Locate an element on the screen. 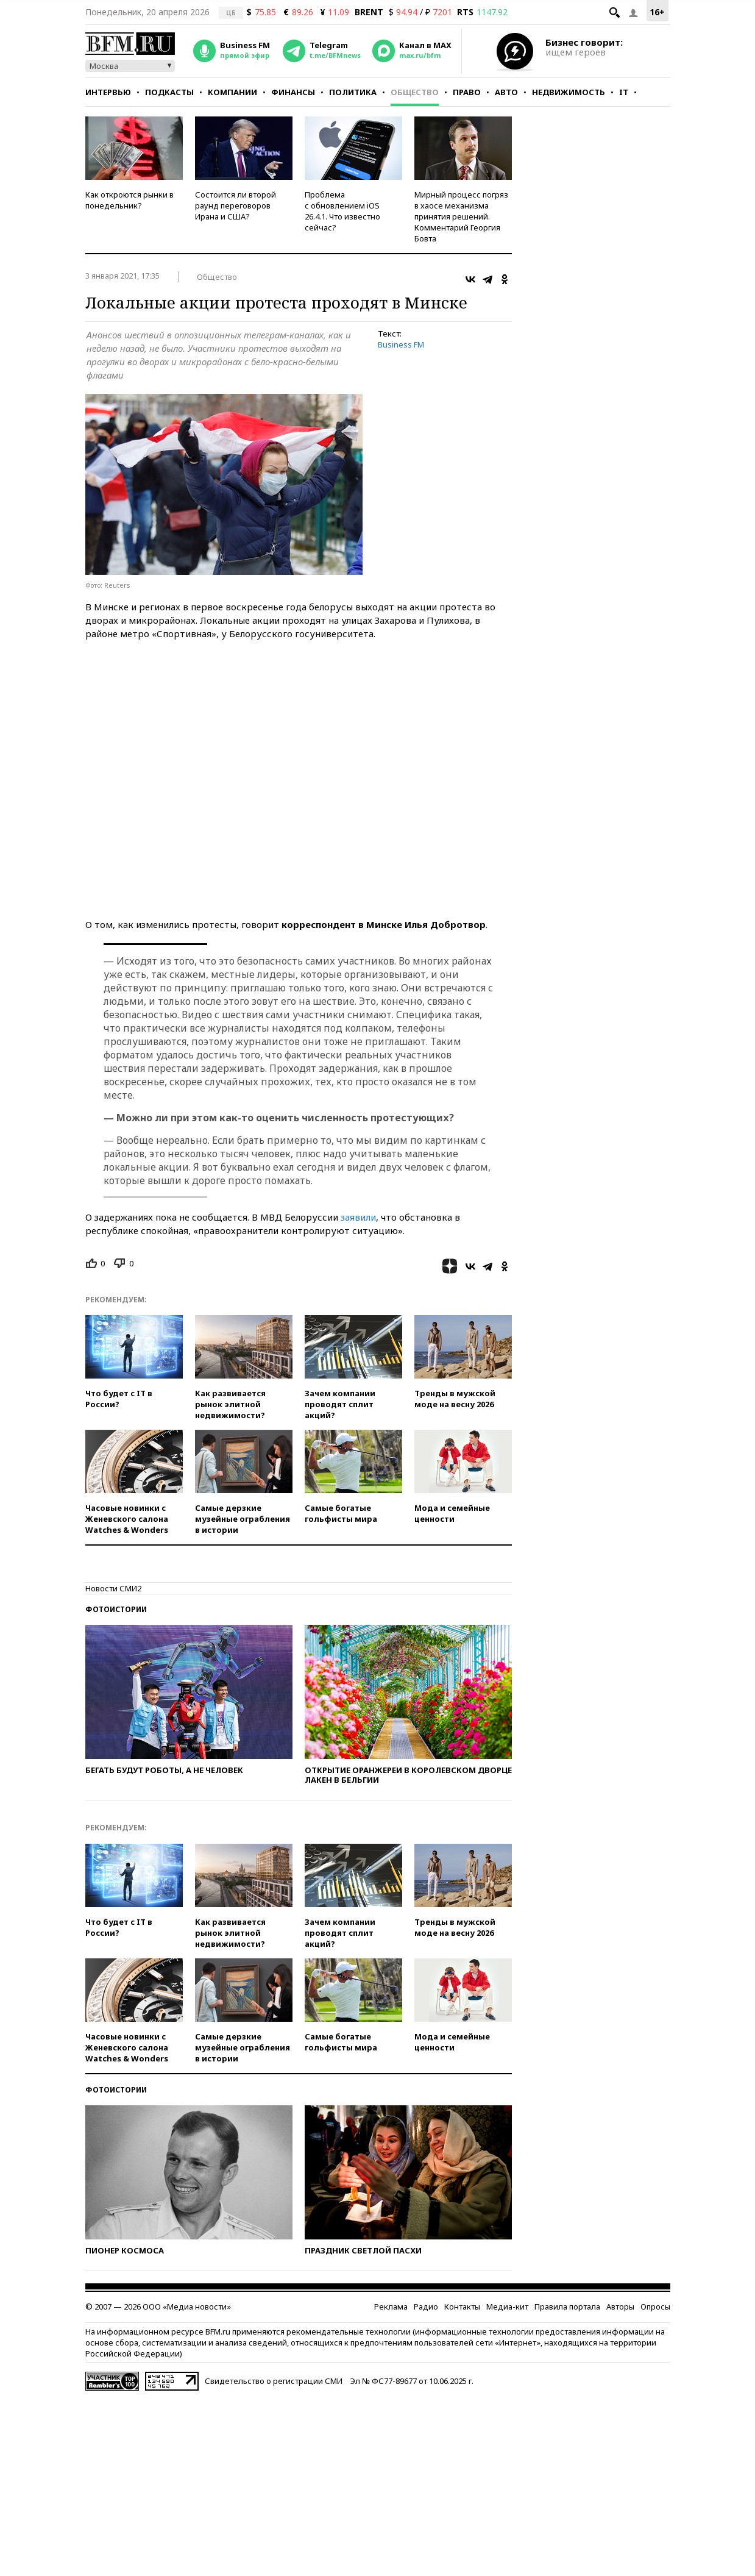 Image resolution: width=755 pixels, height=2576 pixels. Реклама is located at coordinates (391, 2346).